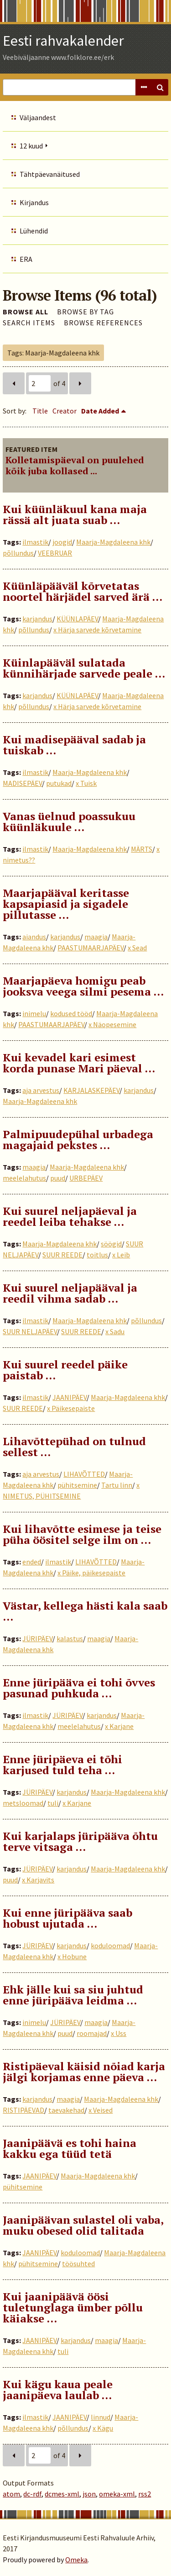 This screenshot has height=2576, width=171. I want to click on Kolletamispäeval on puulehed kõik juba kollased ..., so click(74, 465).